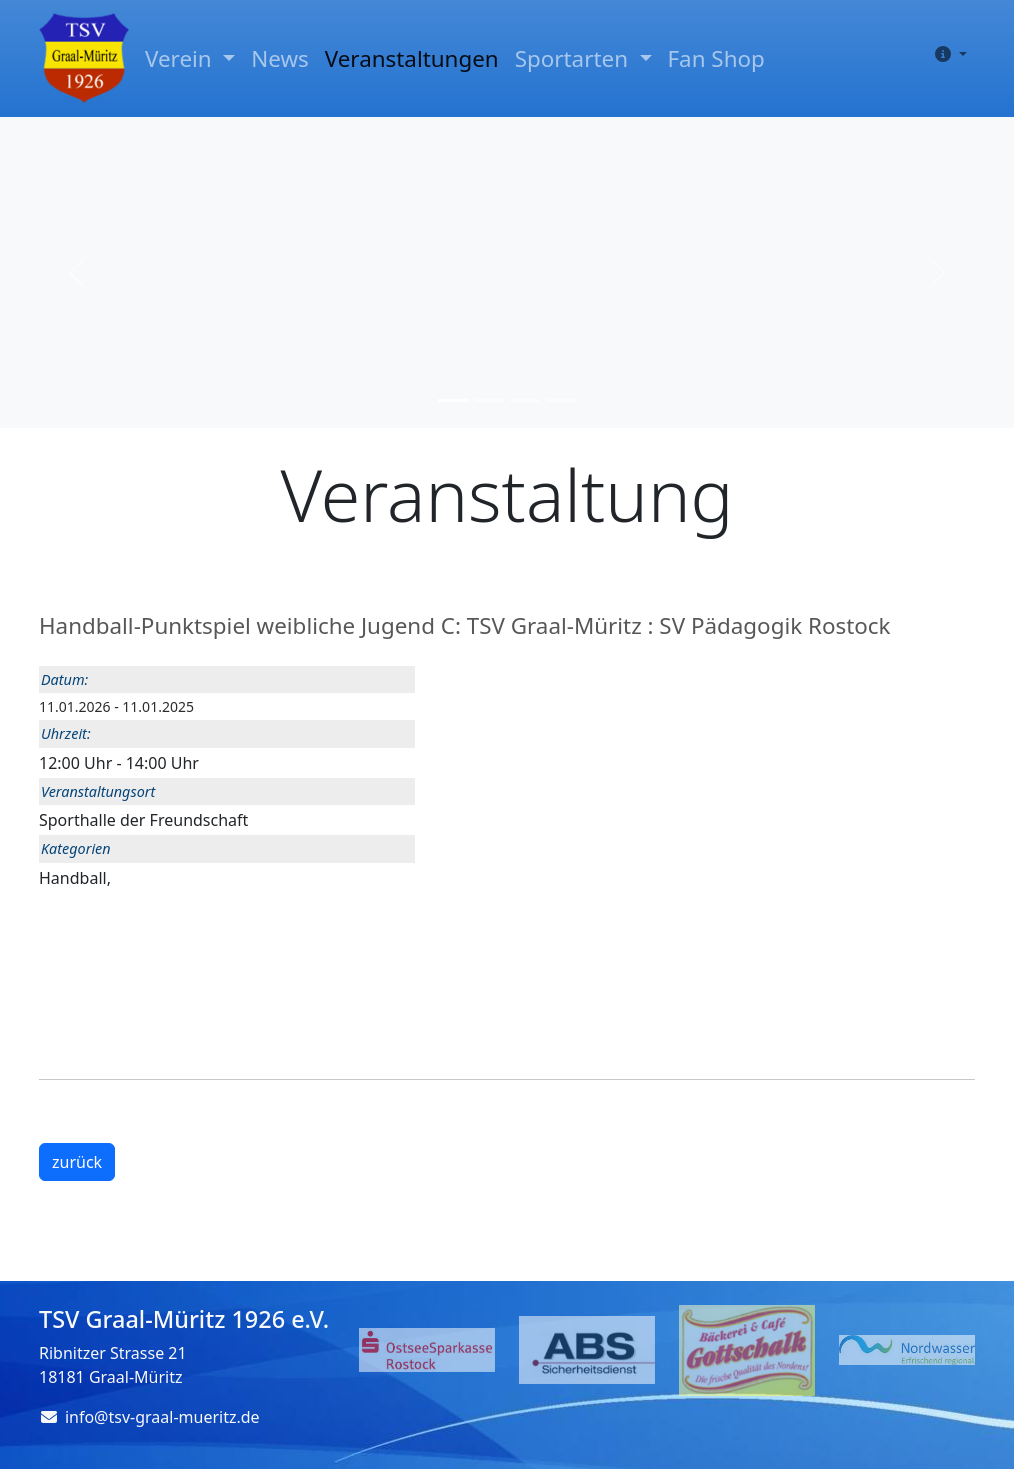 Image resolution: width=1014 pixels, height=1469 pixels. Describe the element at coordinates (489, 400) in the screenshot. I see `[Slide 2]` at that location.